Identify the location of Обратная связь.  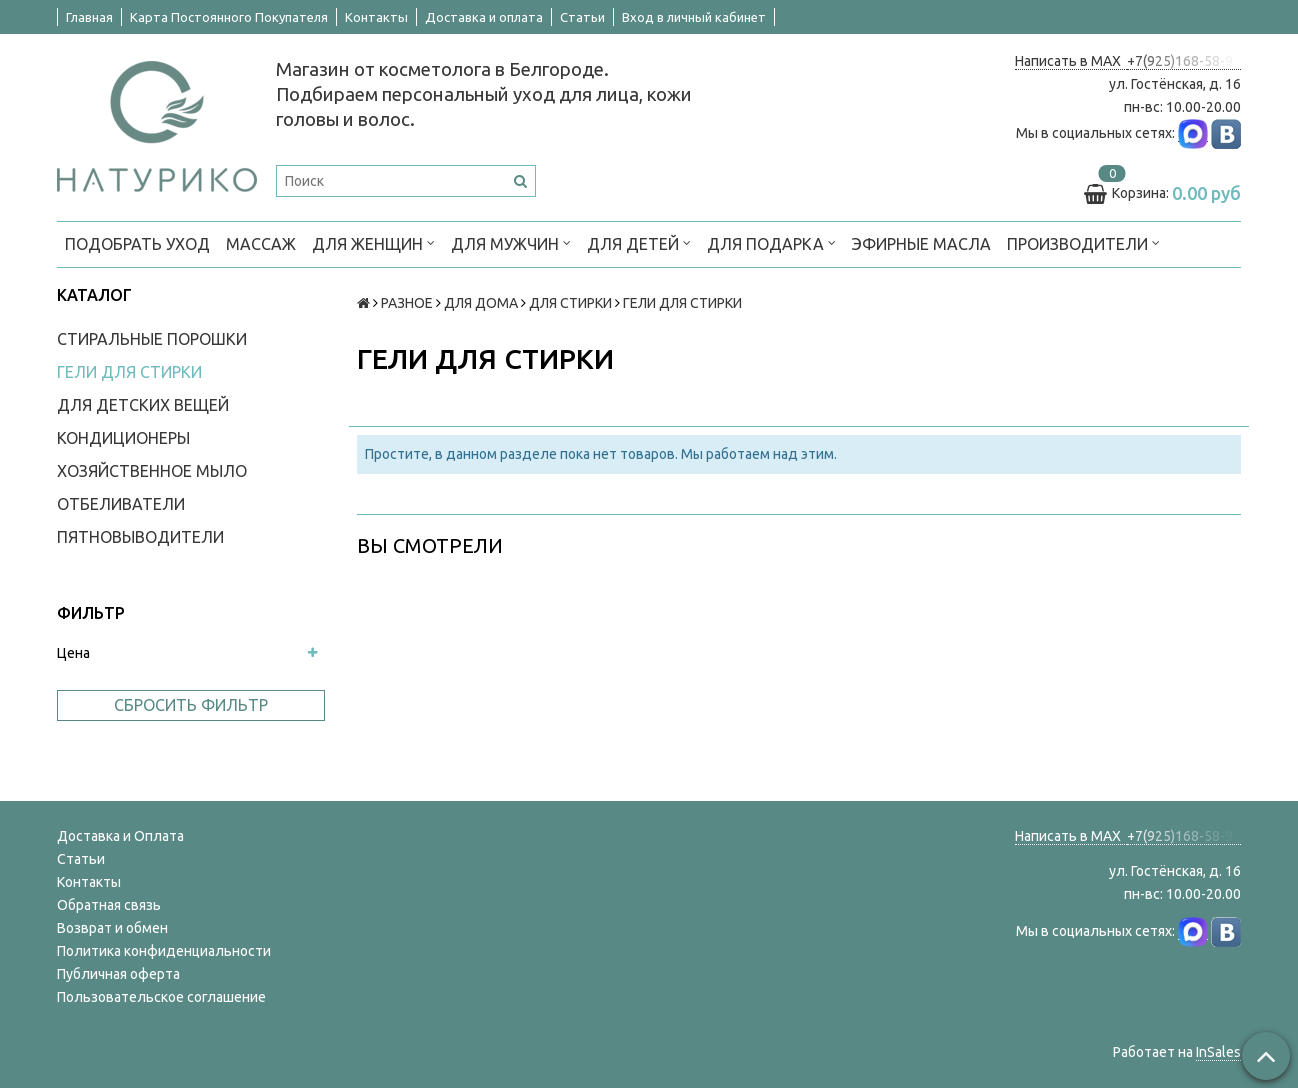
(109, 905).